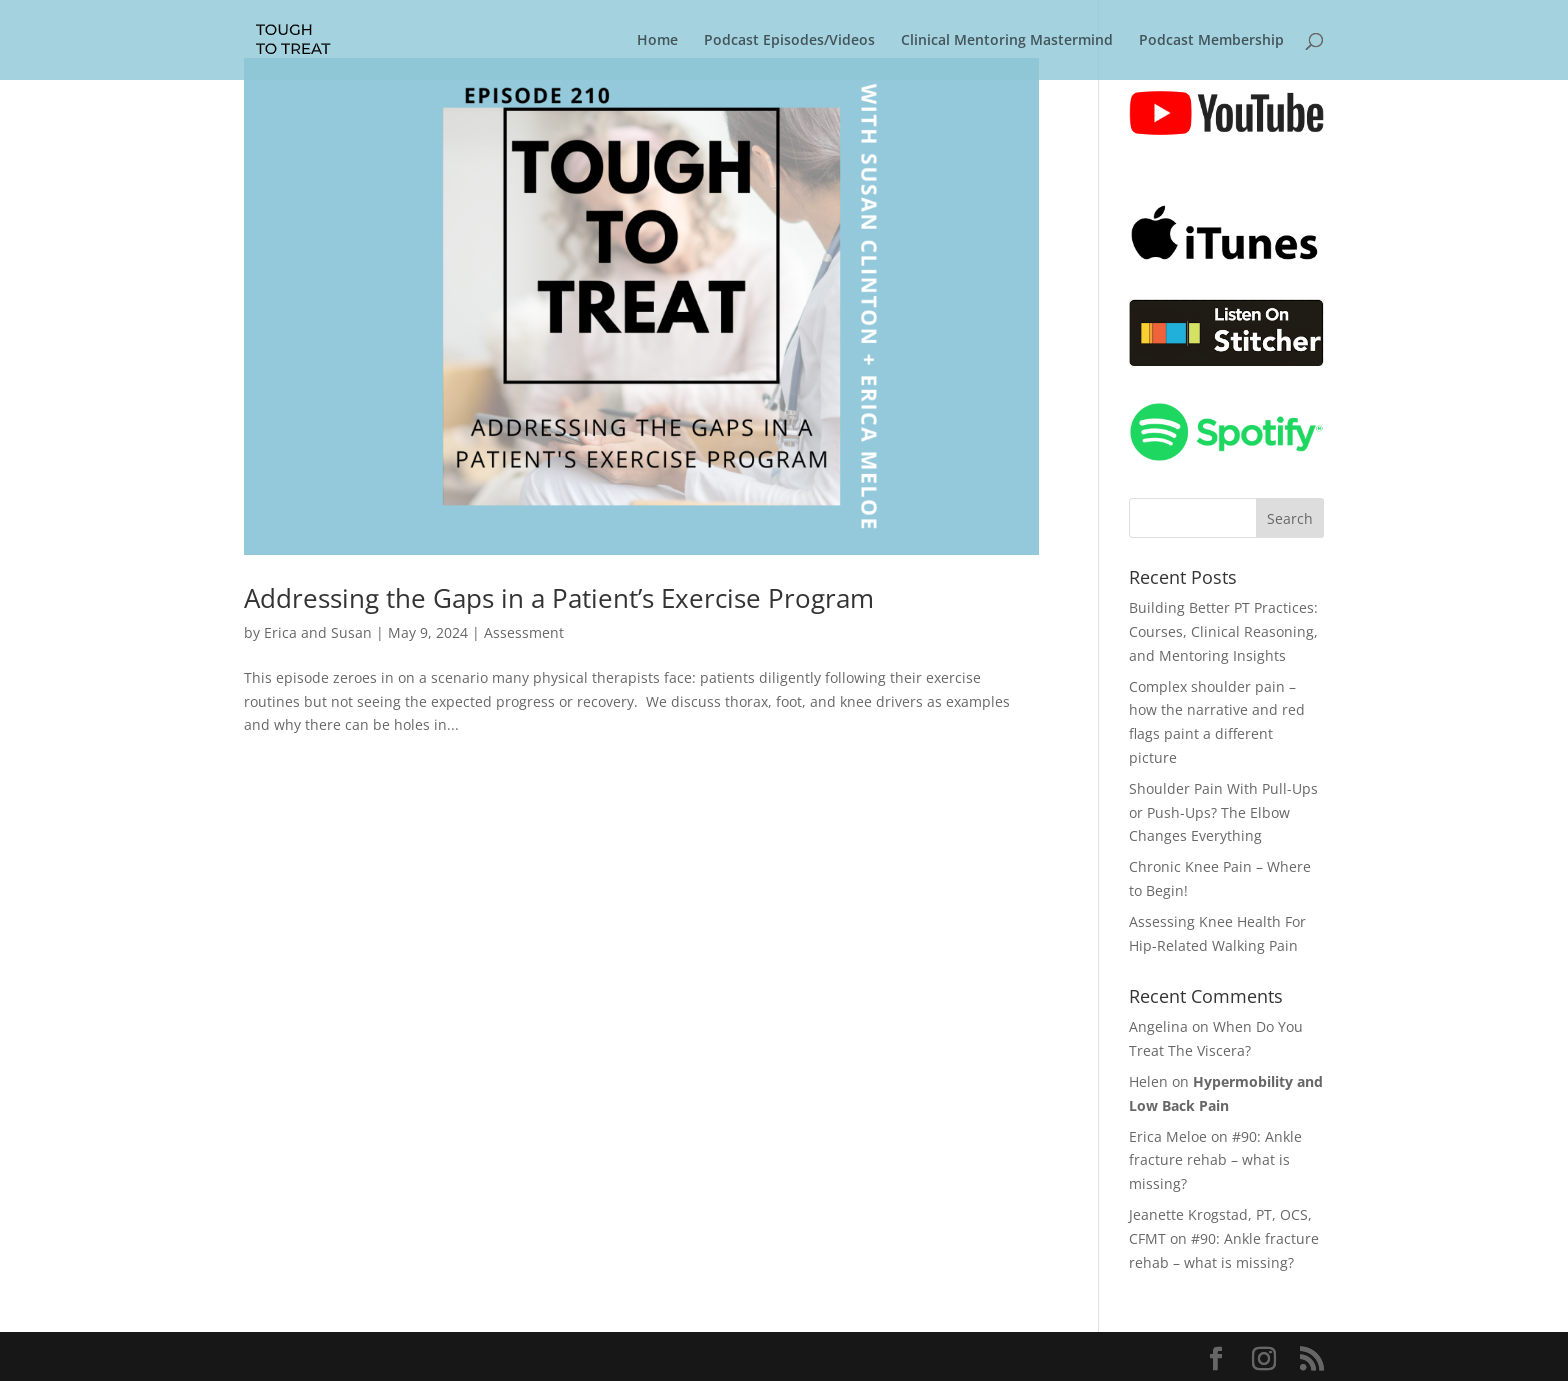 Image resolution: width=1568 pixels, height=1381 pixels. I want to click on Clinical Mentoring Mastermind, so click(1007, 41).